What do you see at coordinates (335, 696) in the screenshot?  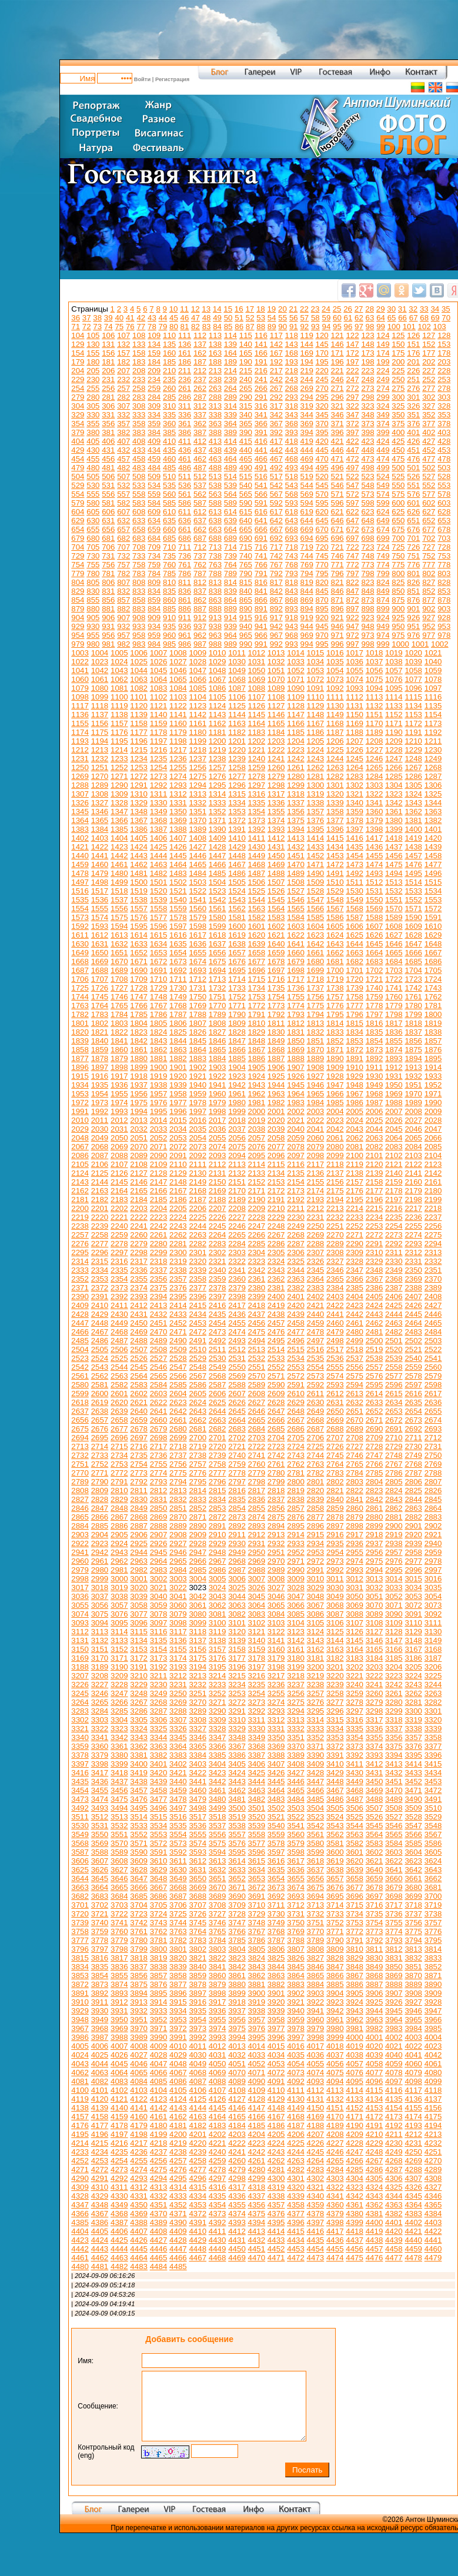 I see `1111` at bounding box center [335, 696].